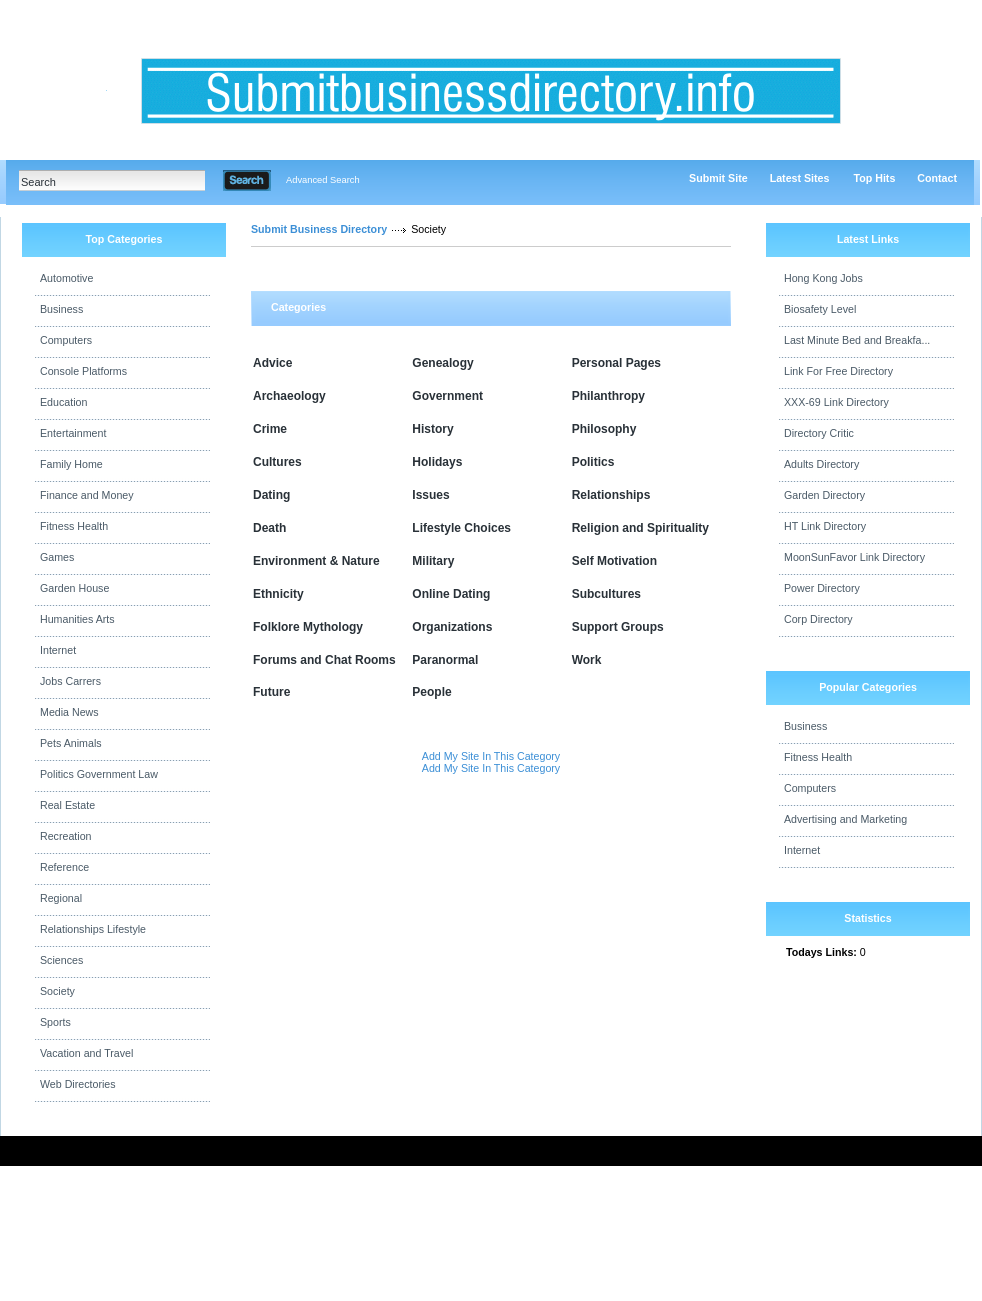 The width and height of the screenshot is (982, 1301). I want to click on HT Link Directory, so click(825, 526).